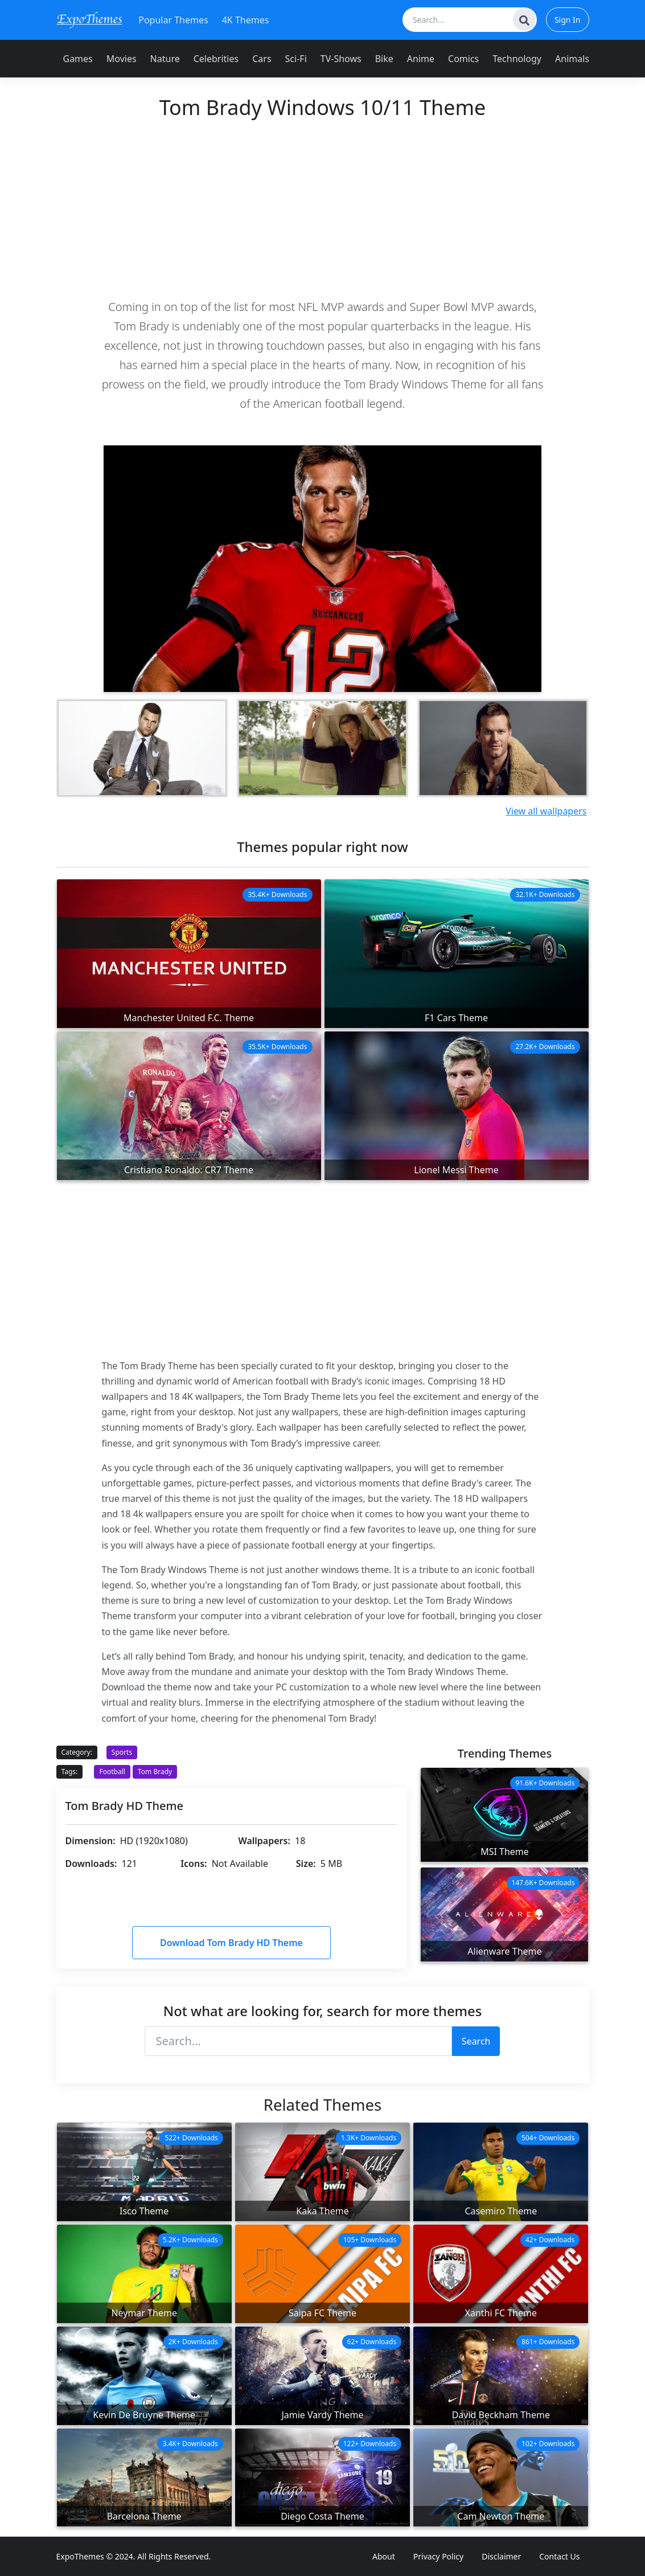  What do you see at coordinates (501, 2556) in the screenshot?
I see `Disclaimer` at bounding box center [501, 2556].